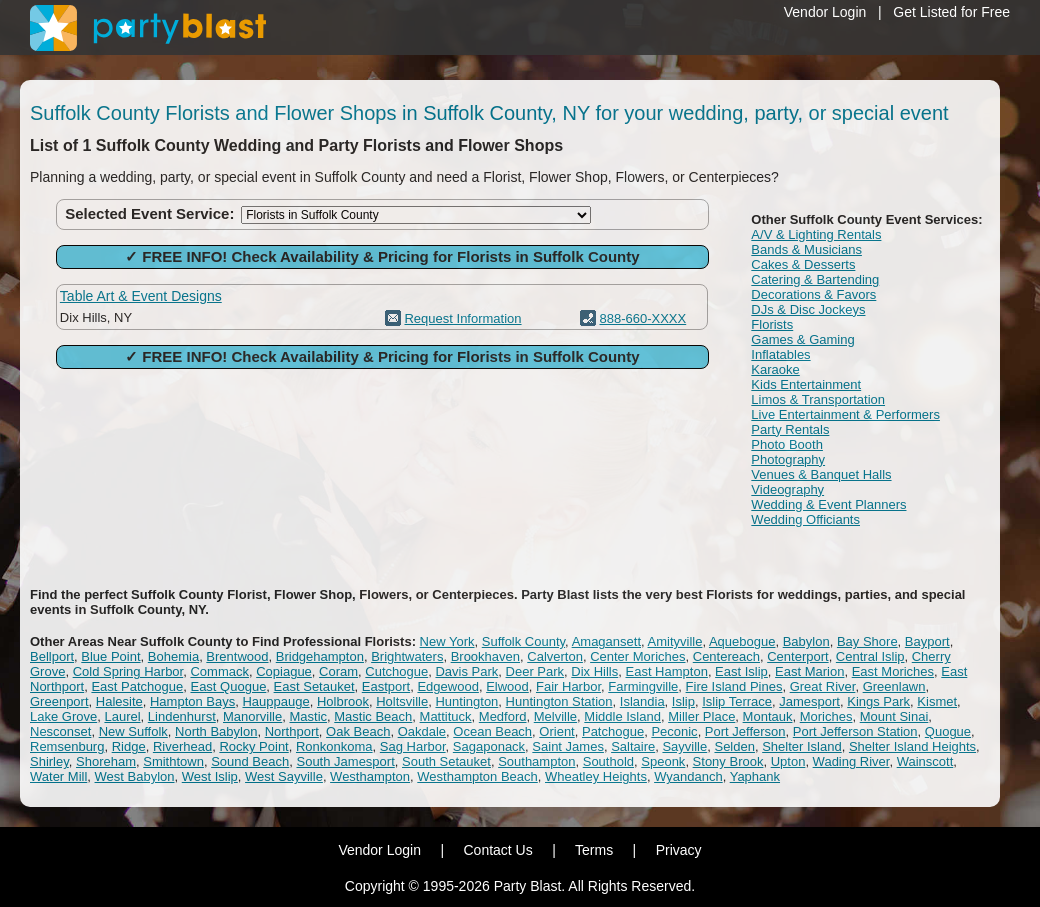 This screenshot has width=1040, height=907. What do you see at coordinates (637, 656) in the screenshot?
I see `Center Moriches` at bounding box center [637, 656].